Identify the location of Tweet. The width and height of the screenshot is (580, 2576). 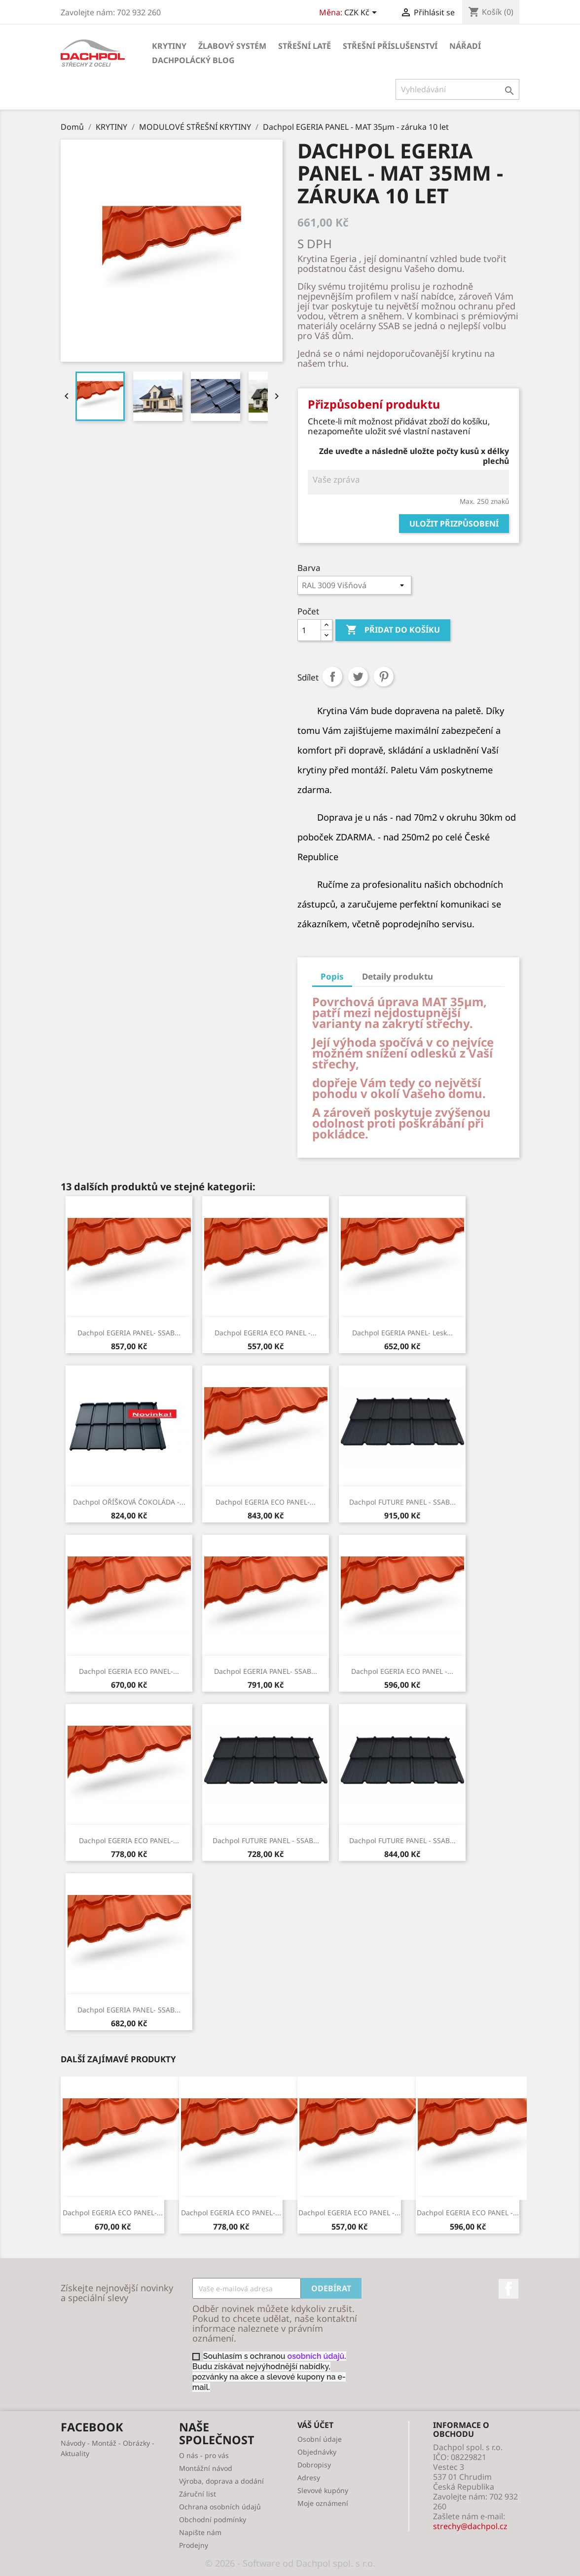
(358, 676).